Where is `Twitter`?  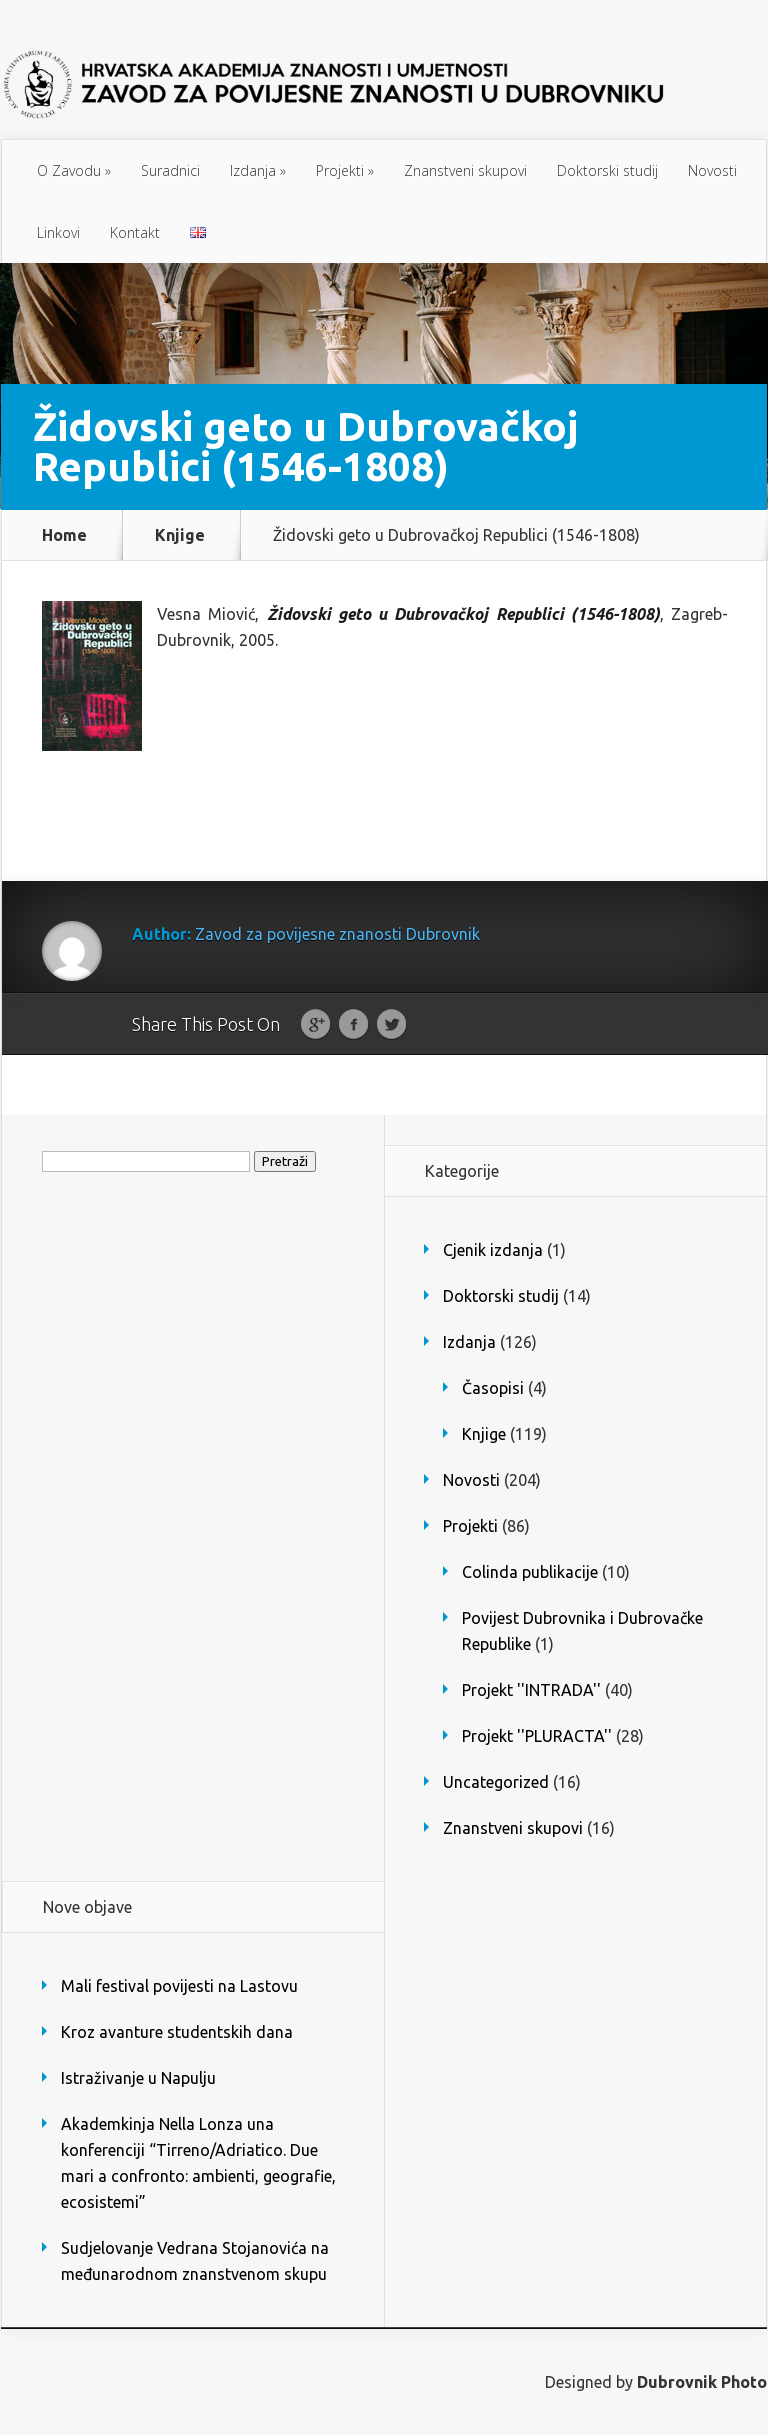 Twitter is located at coordinates (391, 1025).